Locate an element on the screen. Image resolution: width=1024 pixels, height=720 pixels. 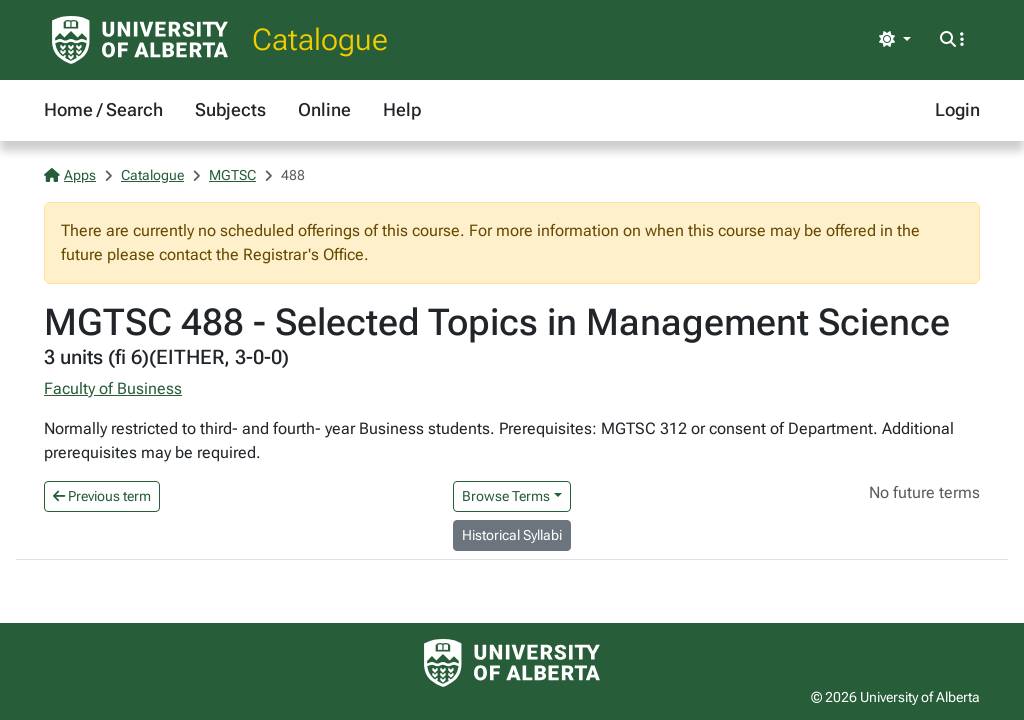
Login is located at coordinates (957, 109).